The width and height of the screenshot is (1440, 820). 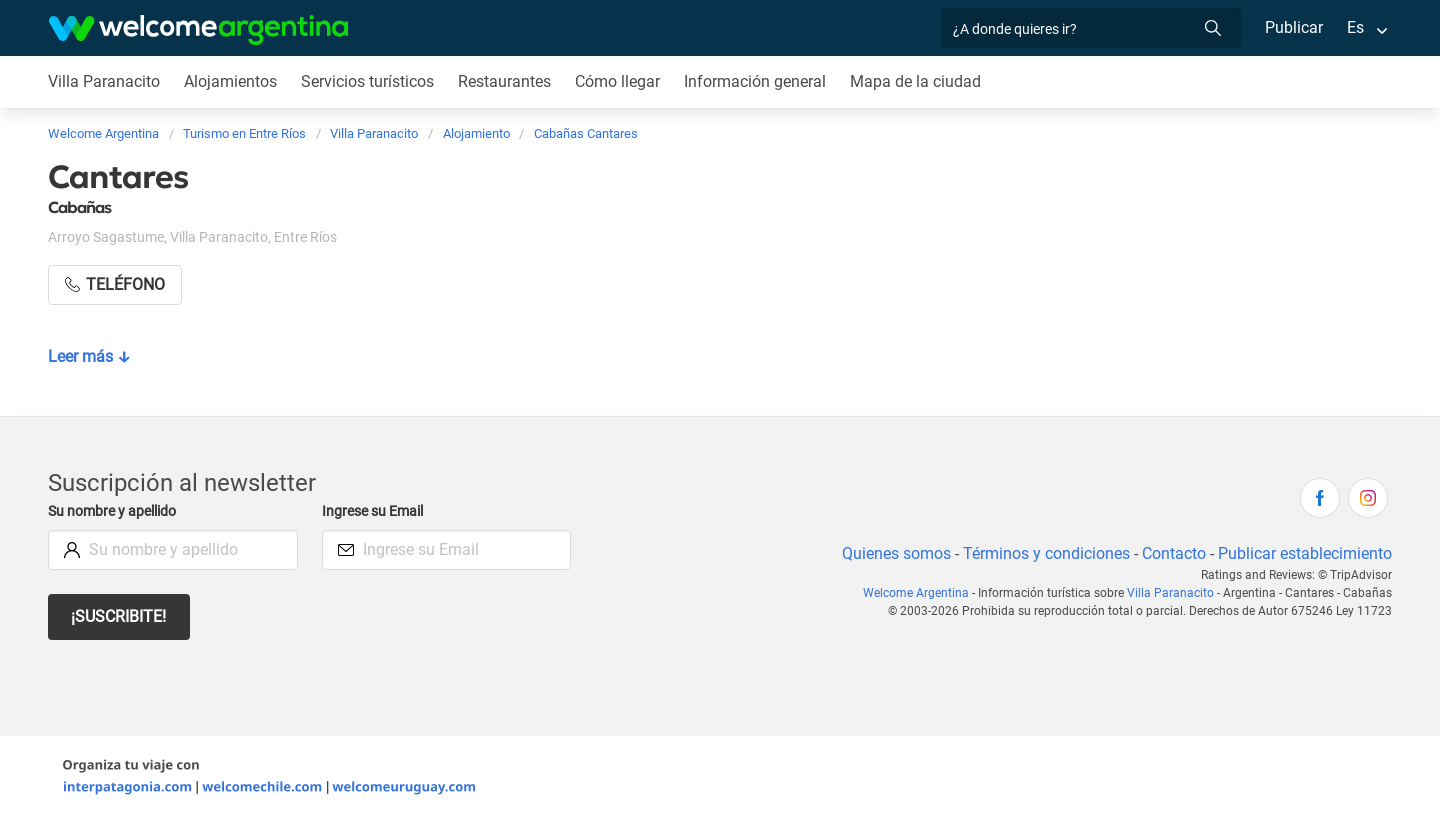 What do you see at coordinates (1355, 27) in the screenshot?
I see `Es` at bounding box center [1355, 27].